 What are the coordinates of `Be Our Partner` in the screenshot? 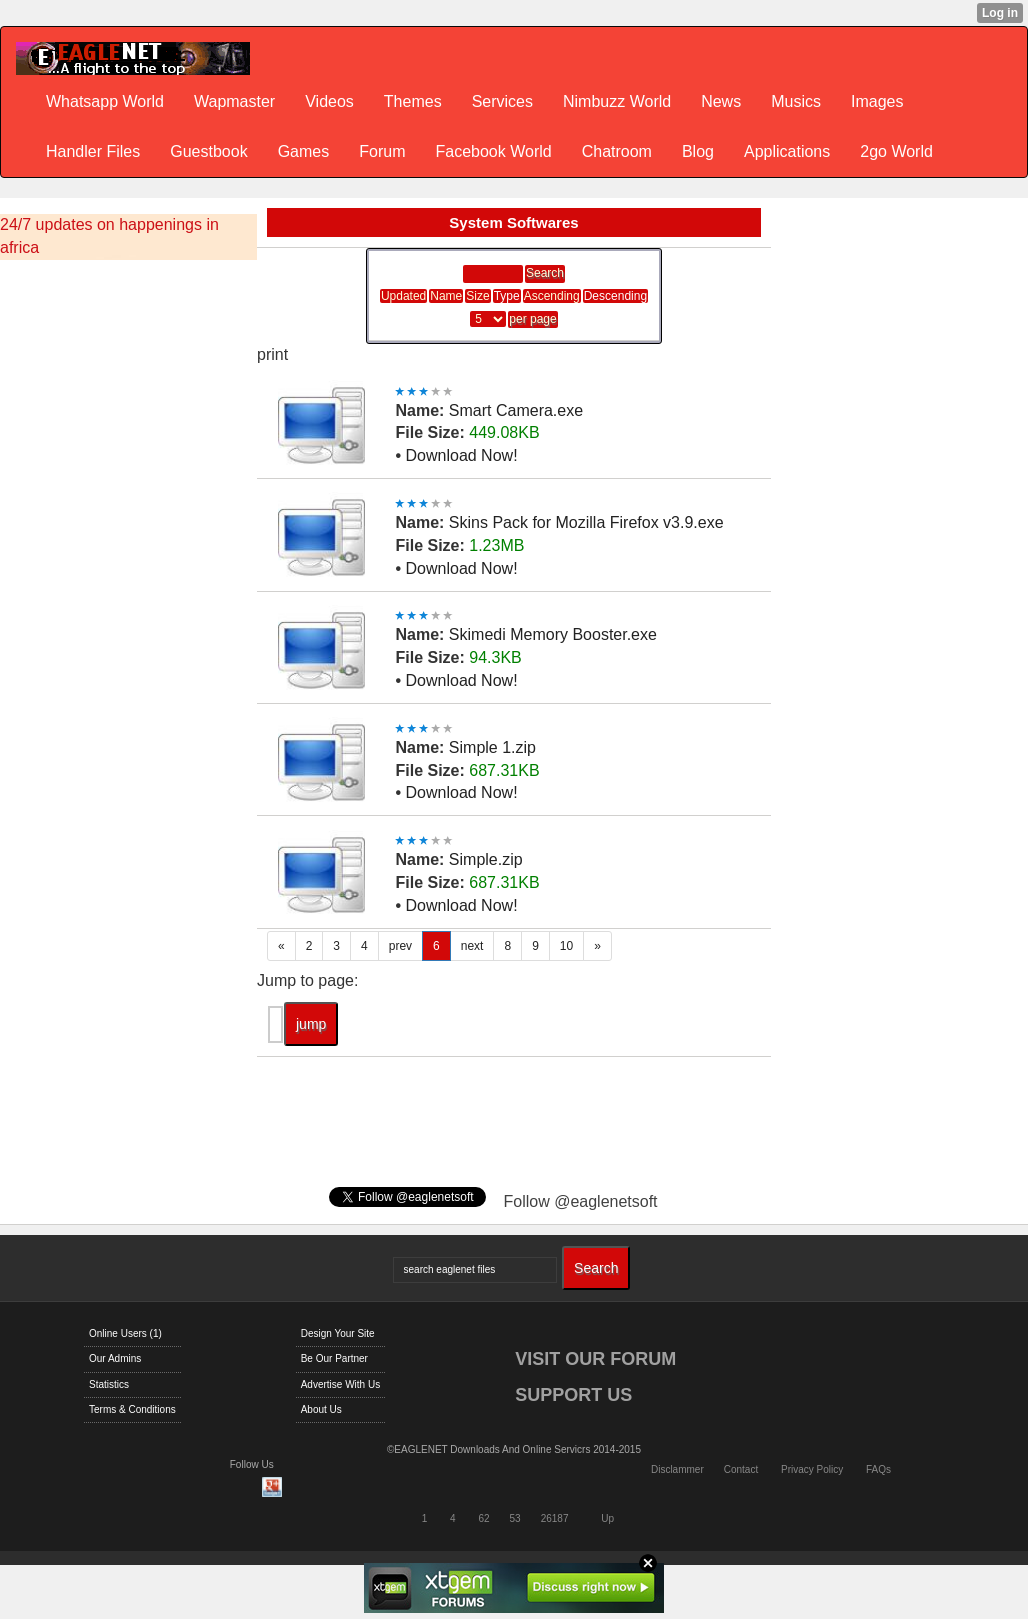 It's located at (334, 1358).